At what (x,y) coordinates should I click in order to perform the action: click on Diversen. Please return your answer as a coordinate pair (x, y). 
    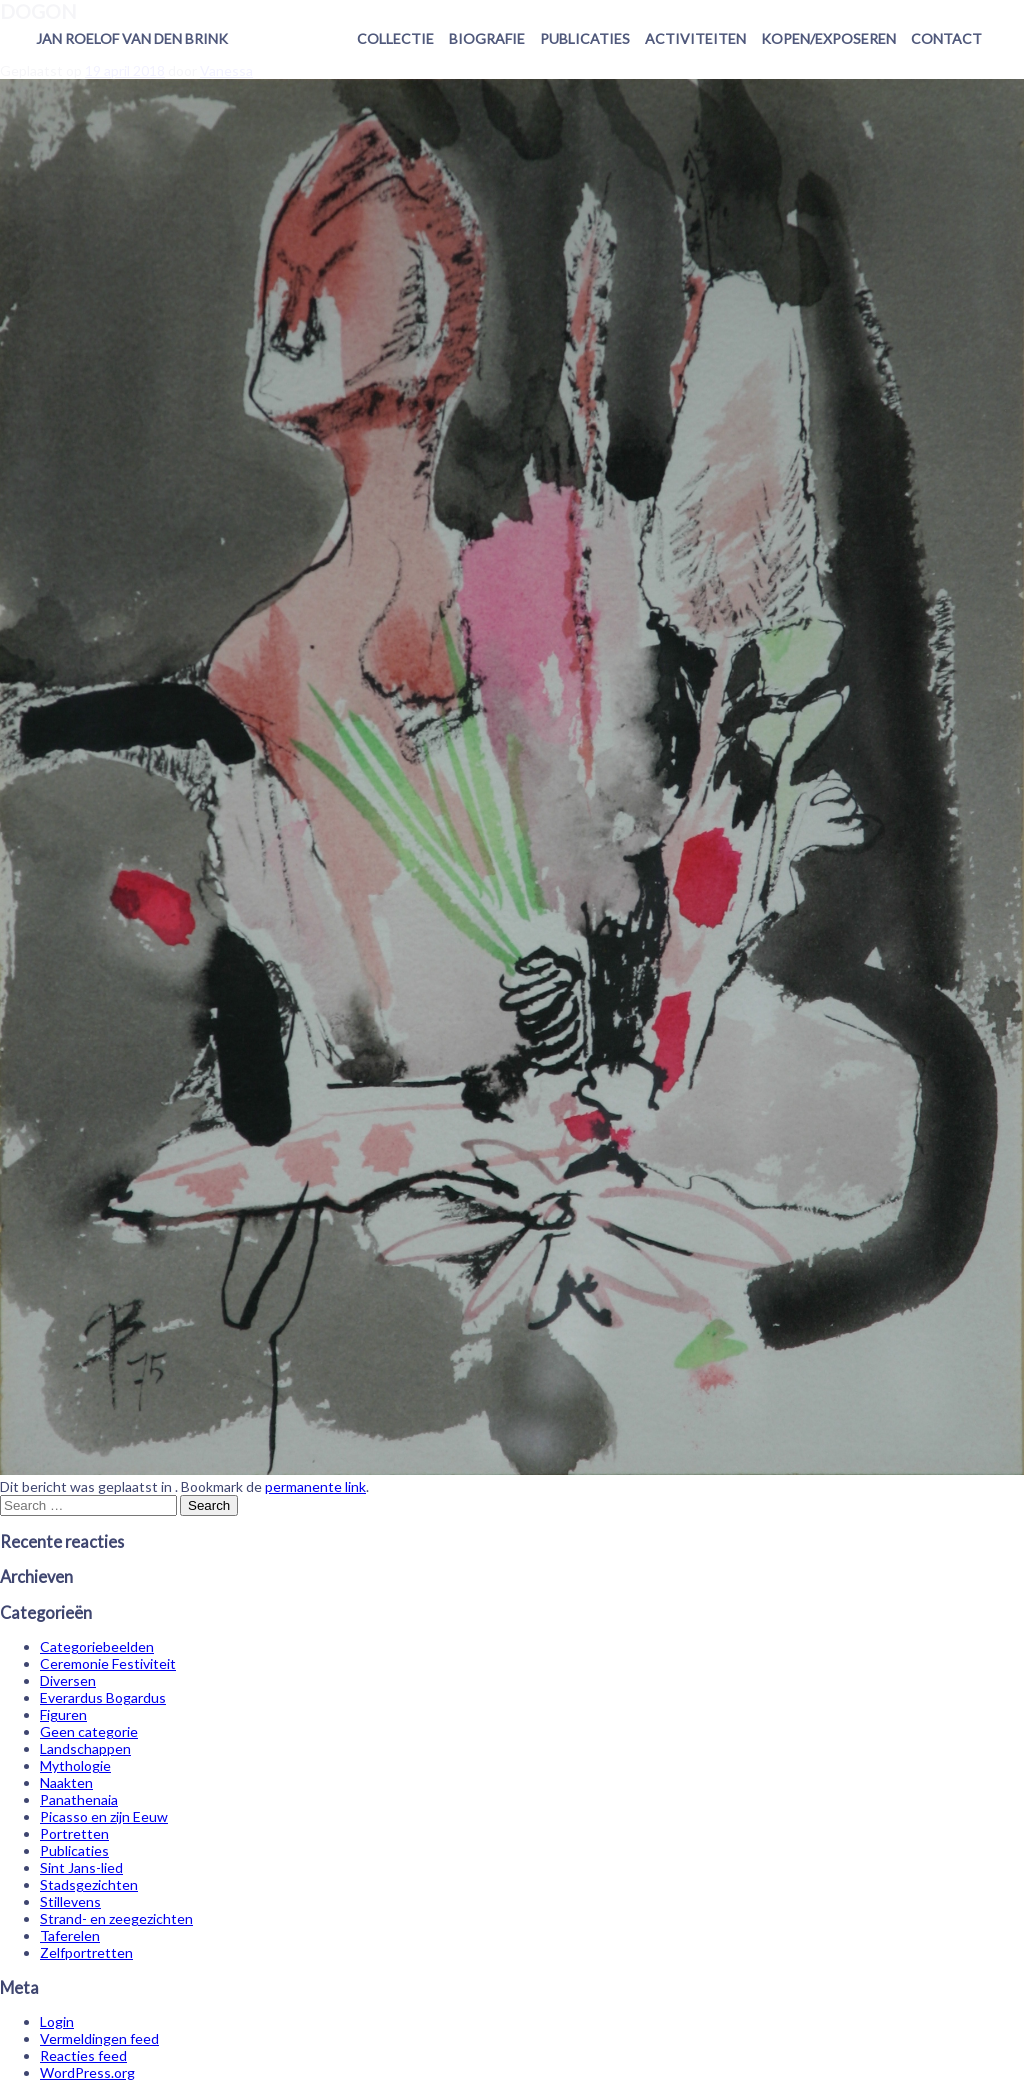
    Looking at the image, I should click on (68, 1680).